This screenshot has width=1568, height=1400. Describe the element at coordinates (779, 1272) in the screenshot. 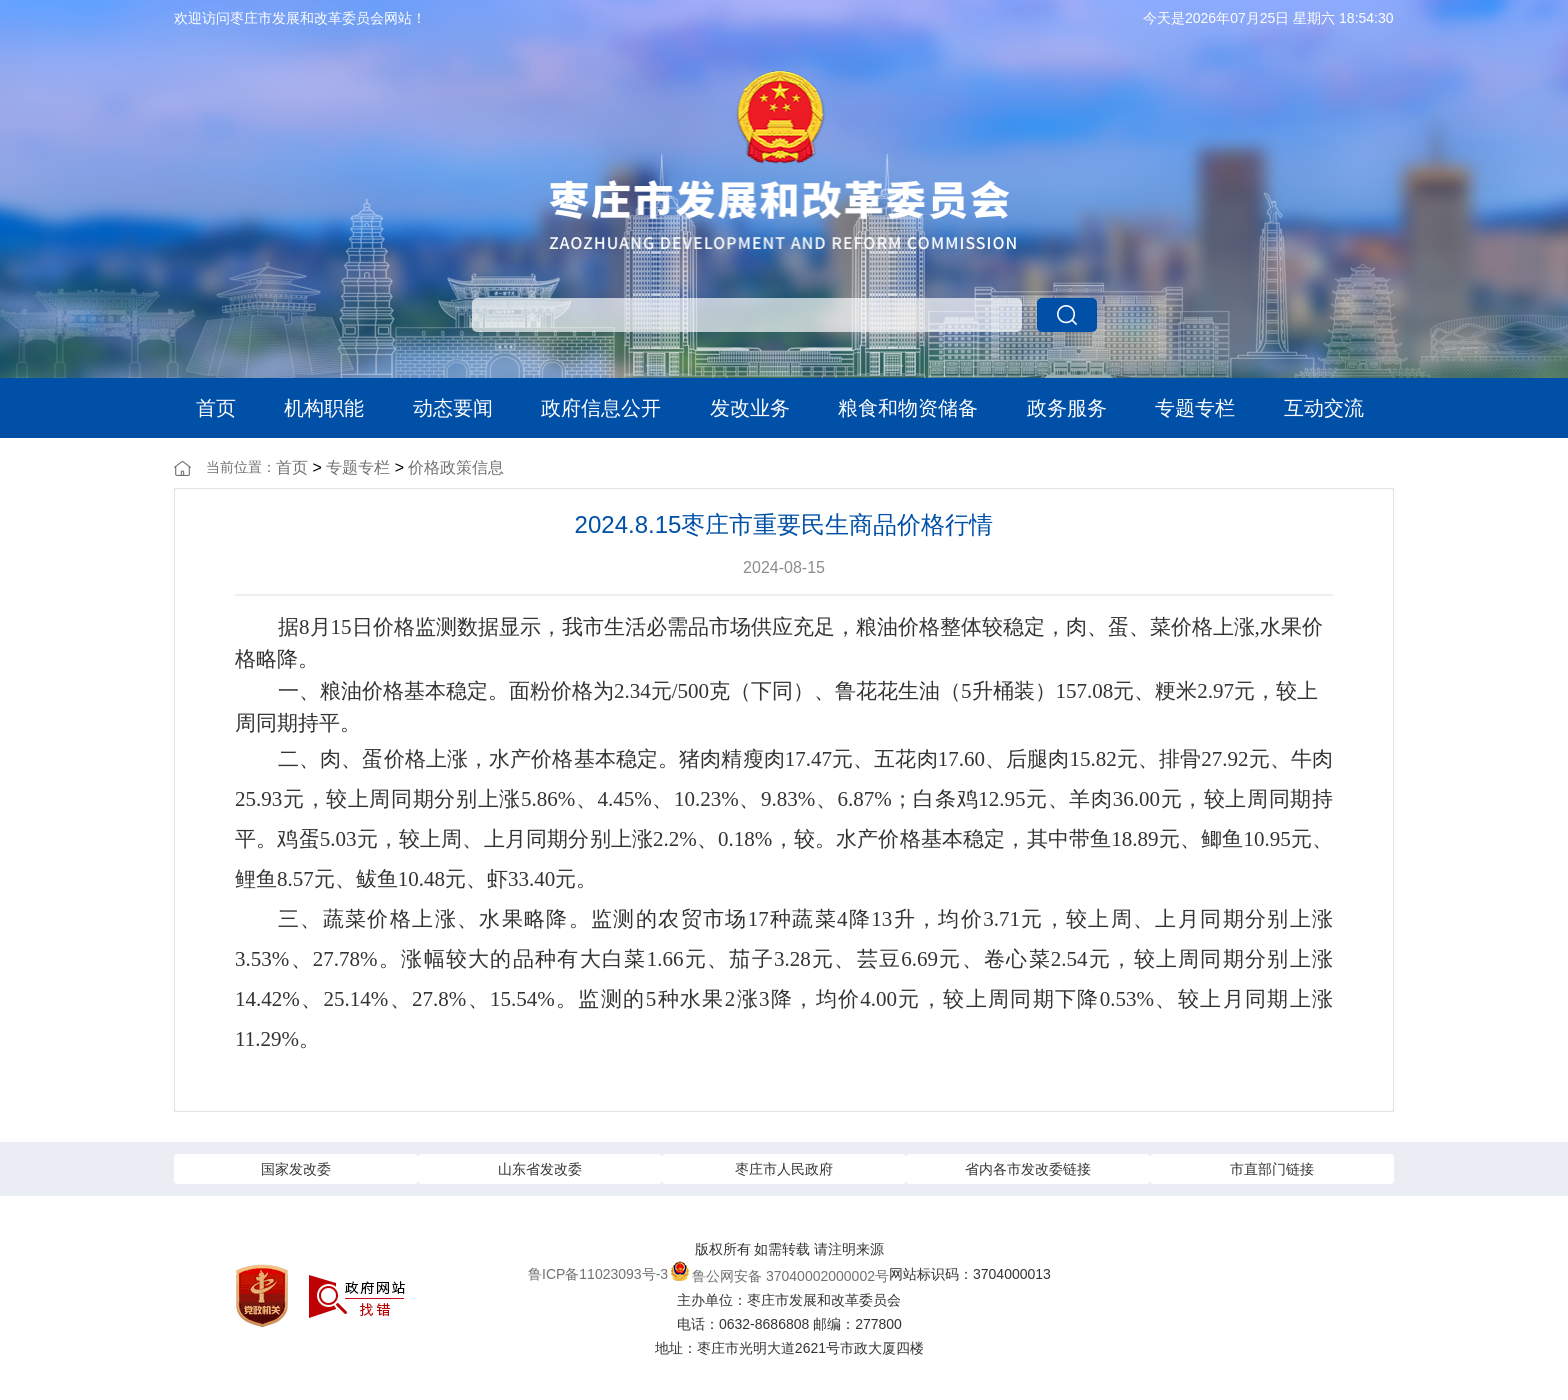

I see `鲁公网安备 37040002000002号` at that location.